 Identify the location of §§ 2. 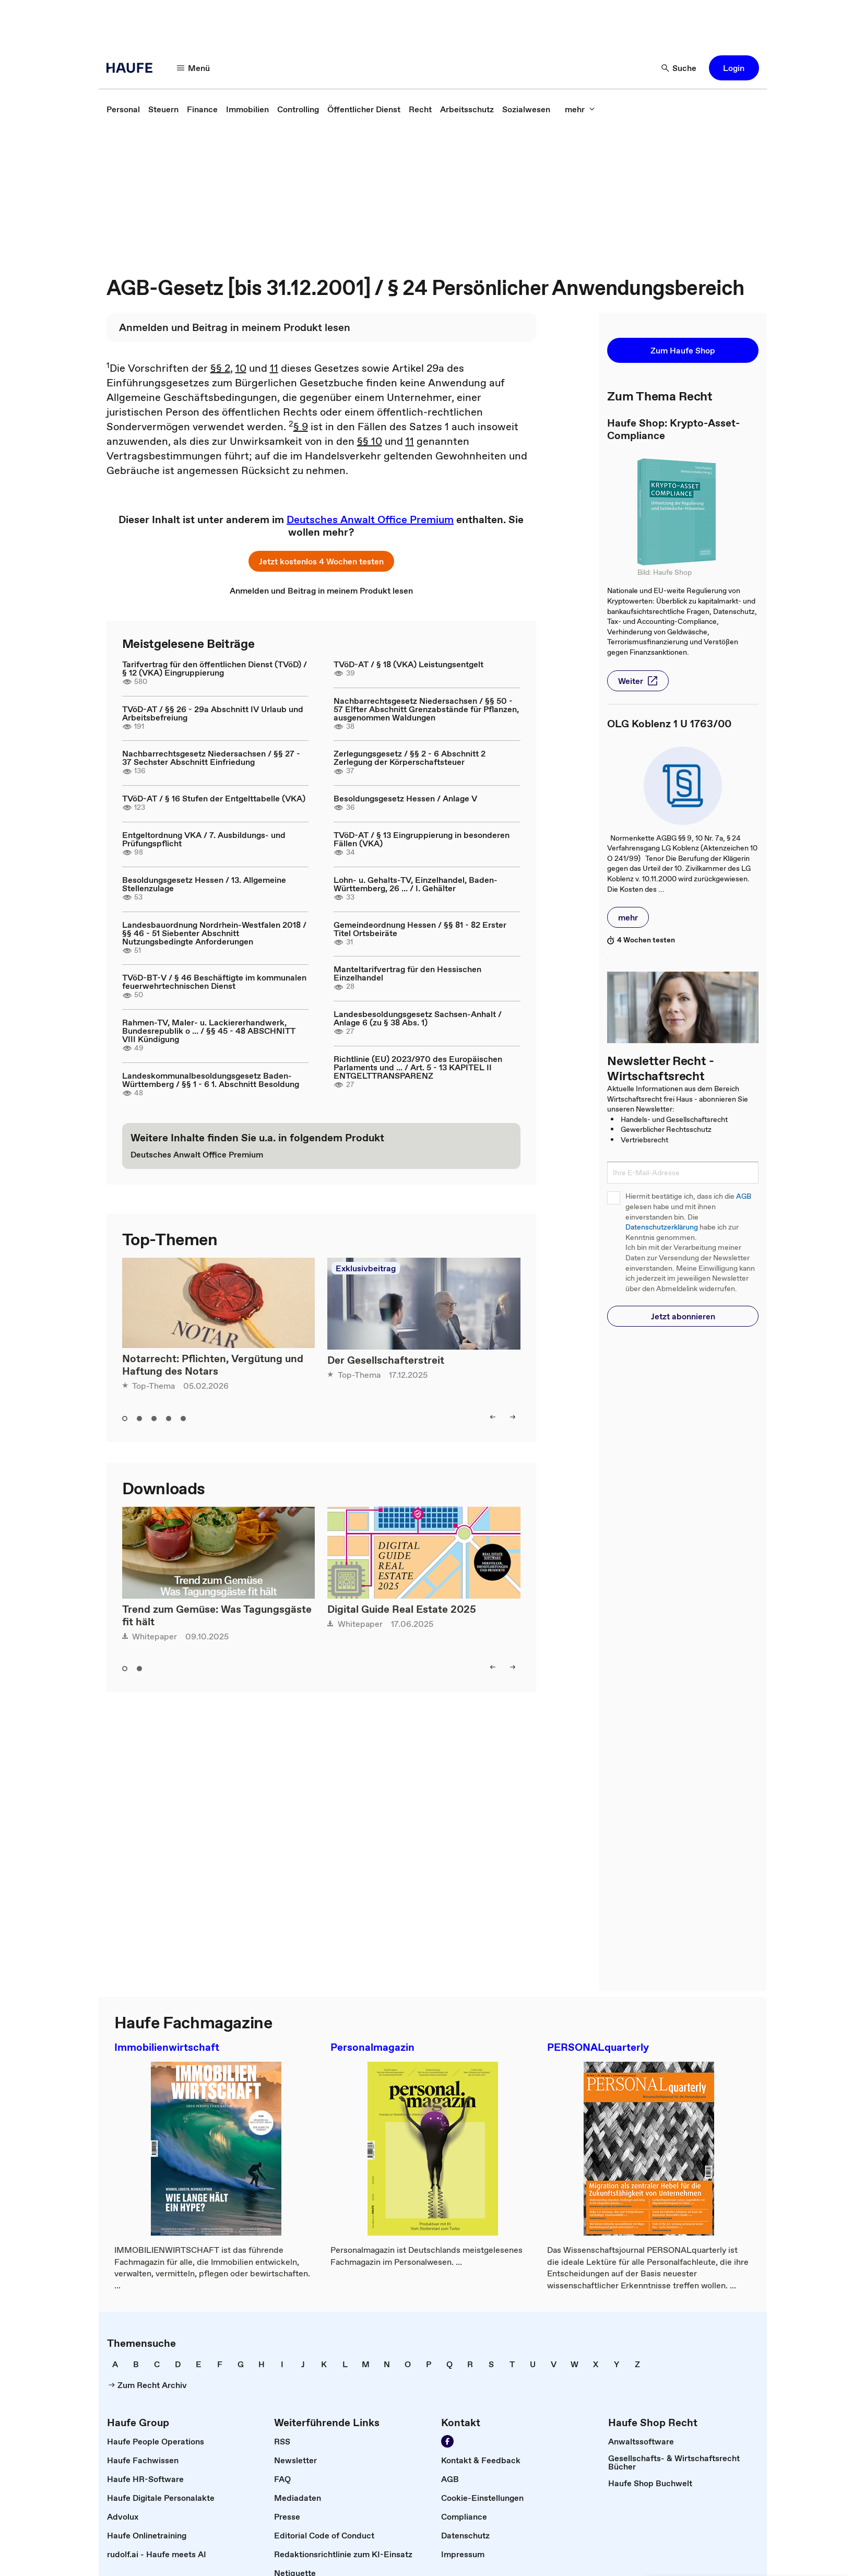
(220, 368).